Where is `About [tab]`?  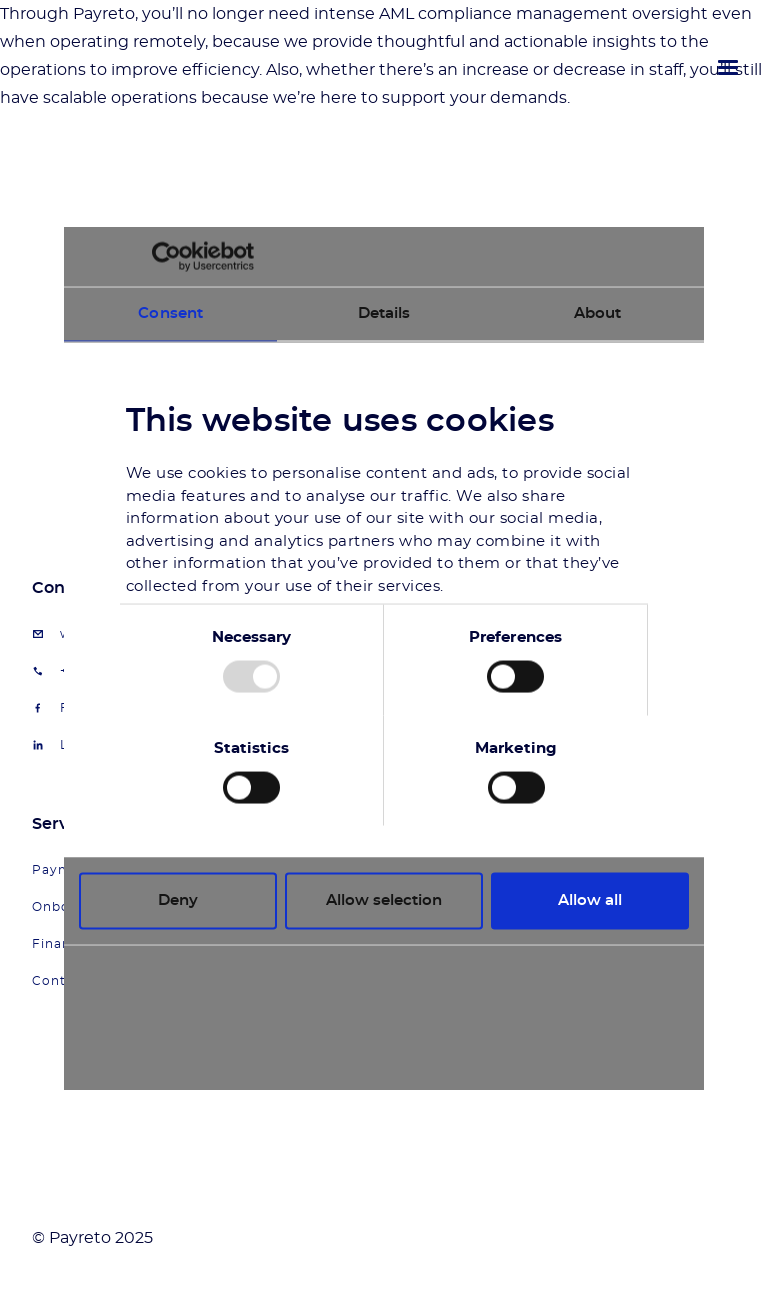
About [tab] is located at coordinates (598, 313).